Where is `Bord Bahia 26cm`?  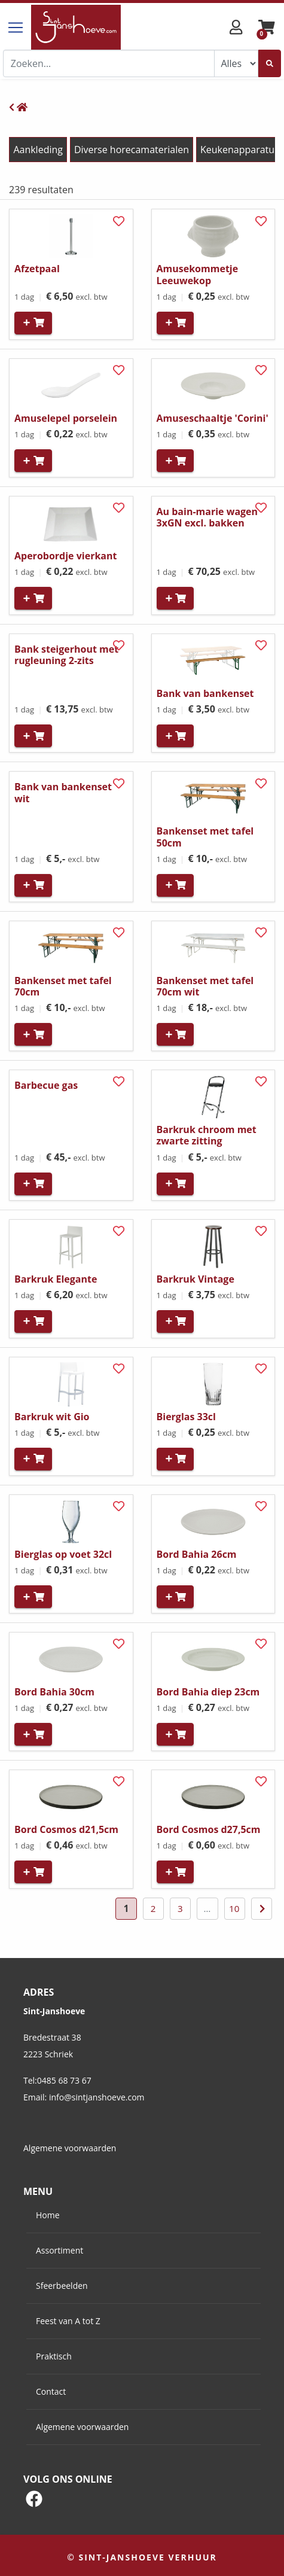
Bord Bahia 26cm is located at coordinates (197, 1554).